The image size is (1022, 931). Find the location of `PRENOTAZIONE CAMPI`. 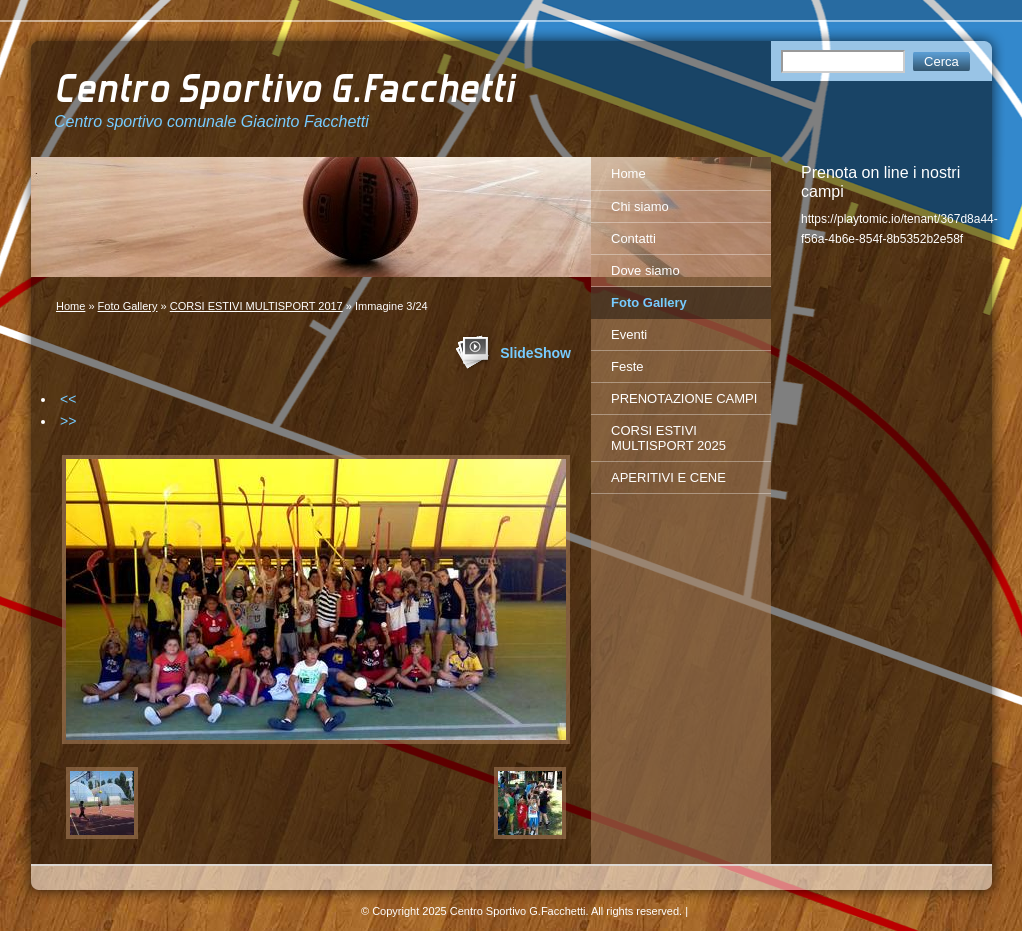

PRENOTAZIONE CAMPI is located at coordinates (684, 398).